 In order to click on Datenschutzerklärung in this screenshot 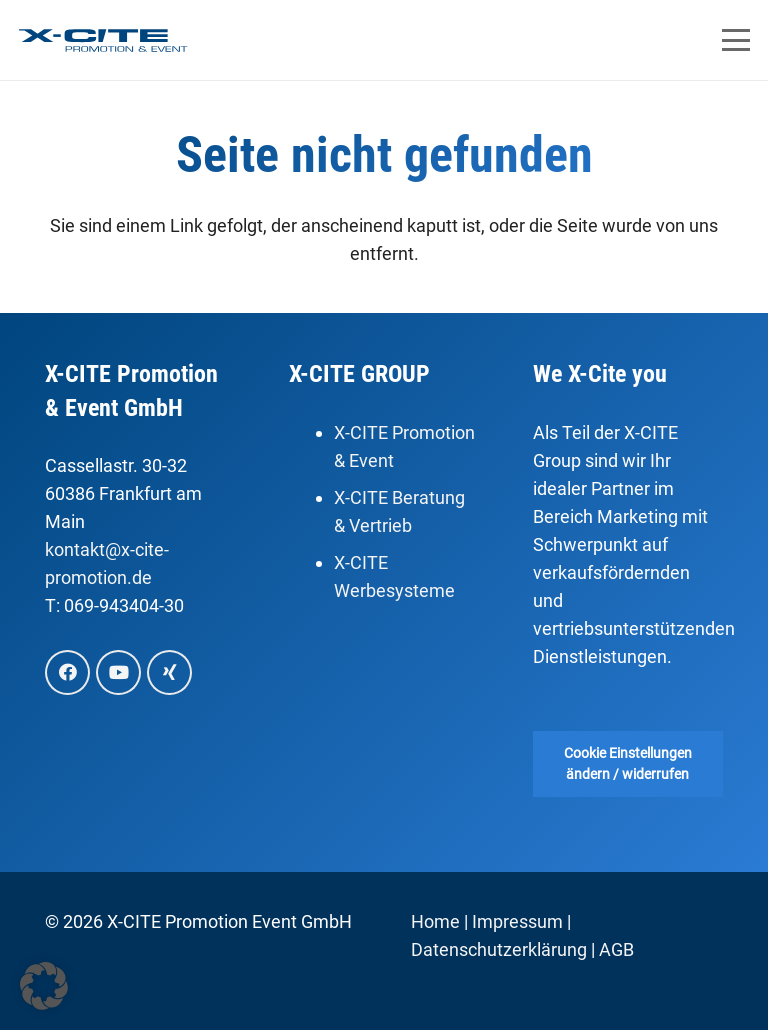, I will do `click(499, 949)`.